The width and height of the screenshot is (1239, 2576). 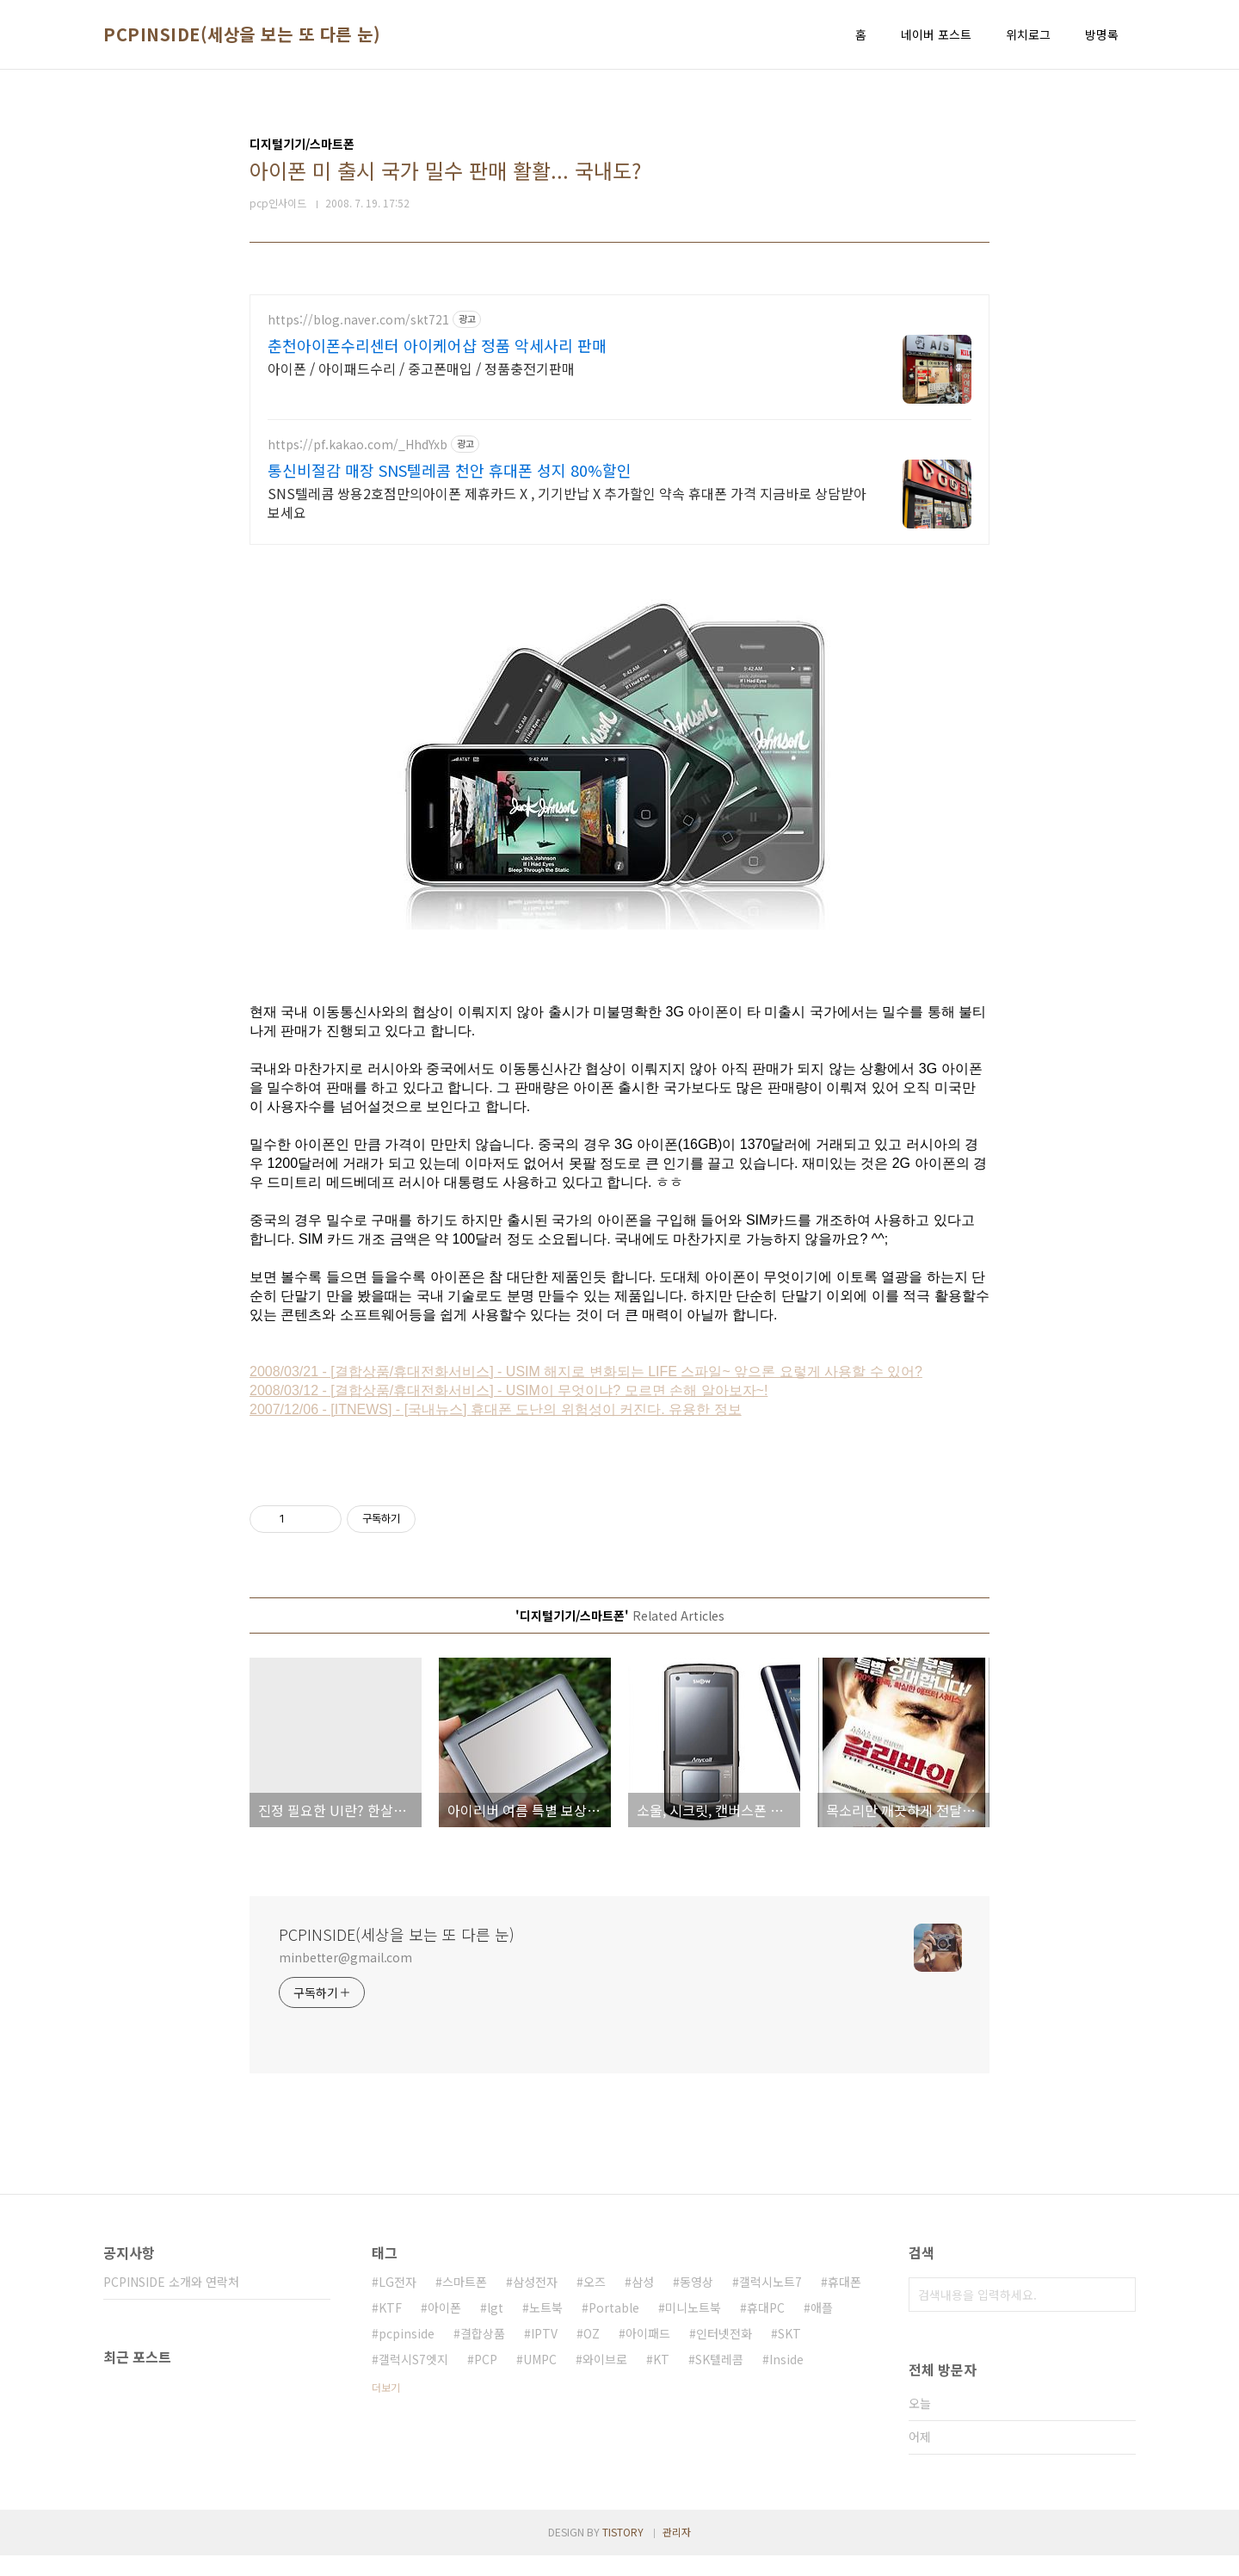 I want to click on [Advertisement], so click(x=619, y=414).